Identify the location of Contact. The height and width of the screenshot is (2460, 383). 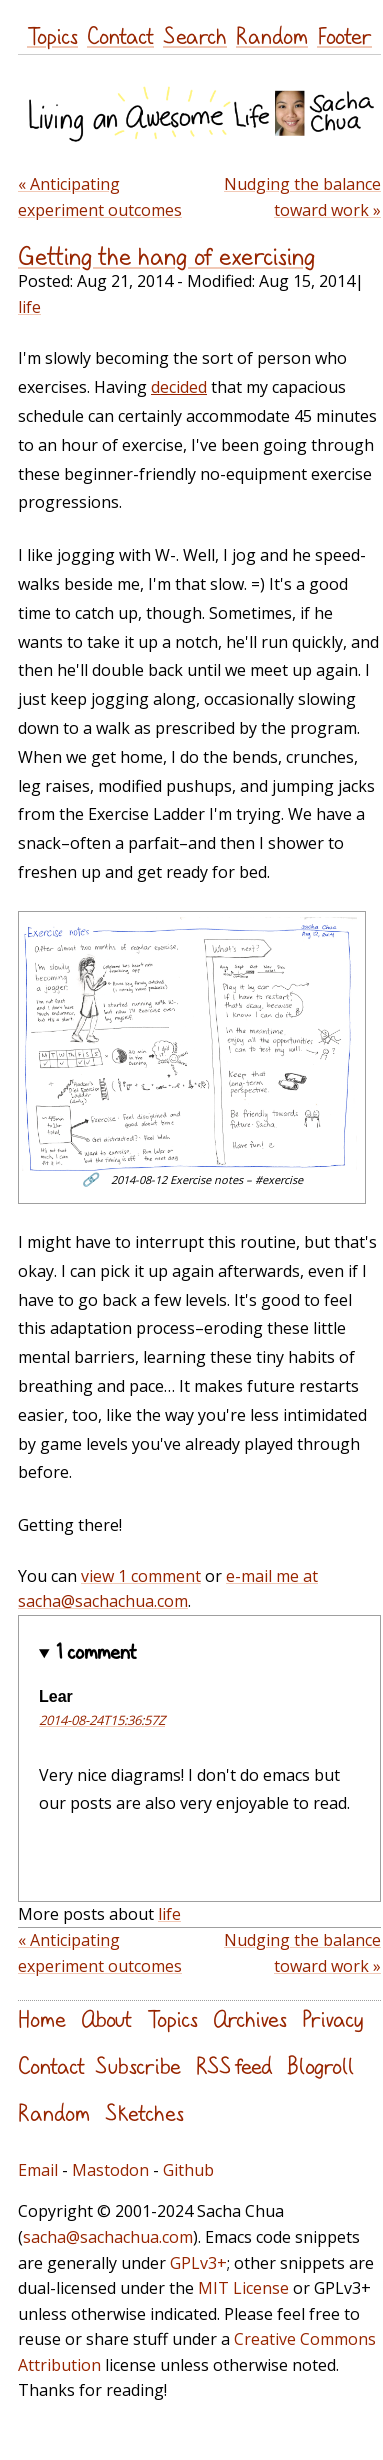
(120, 35).